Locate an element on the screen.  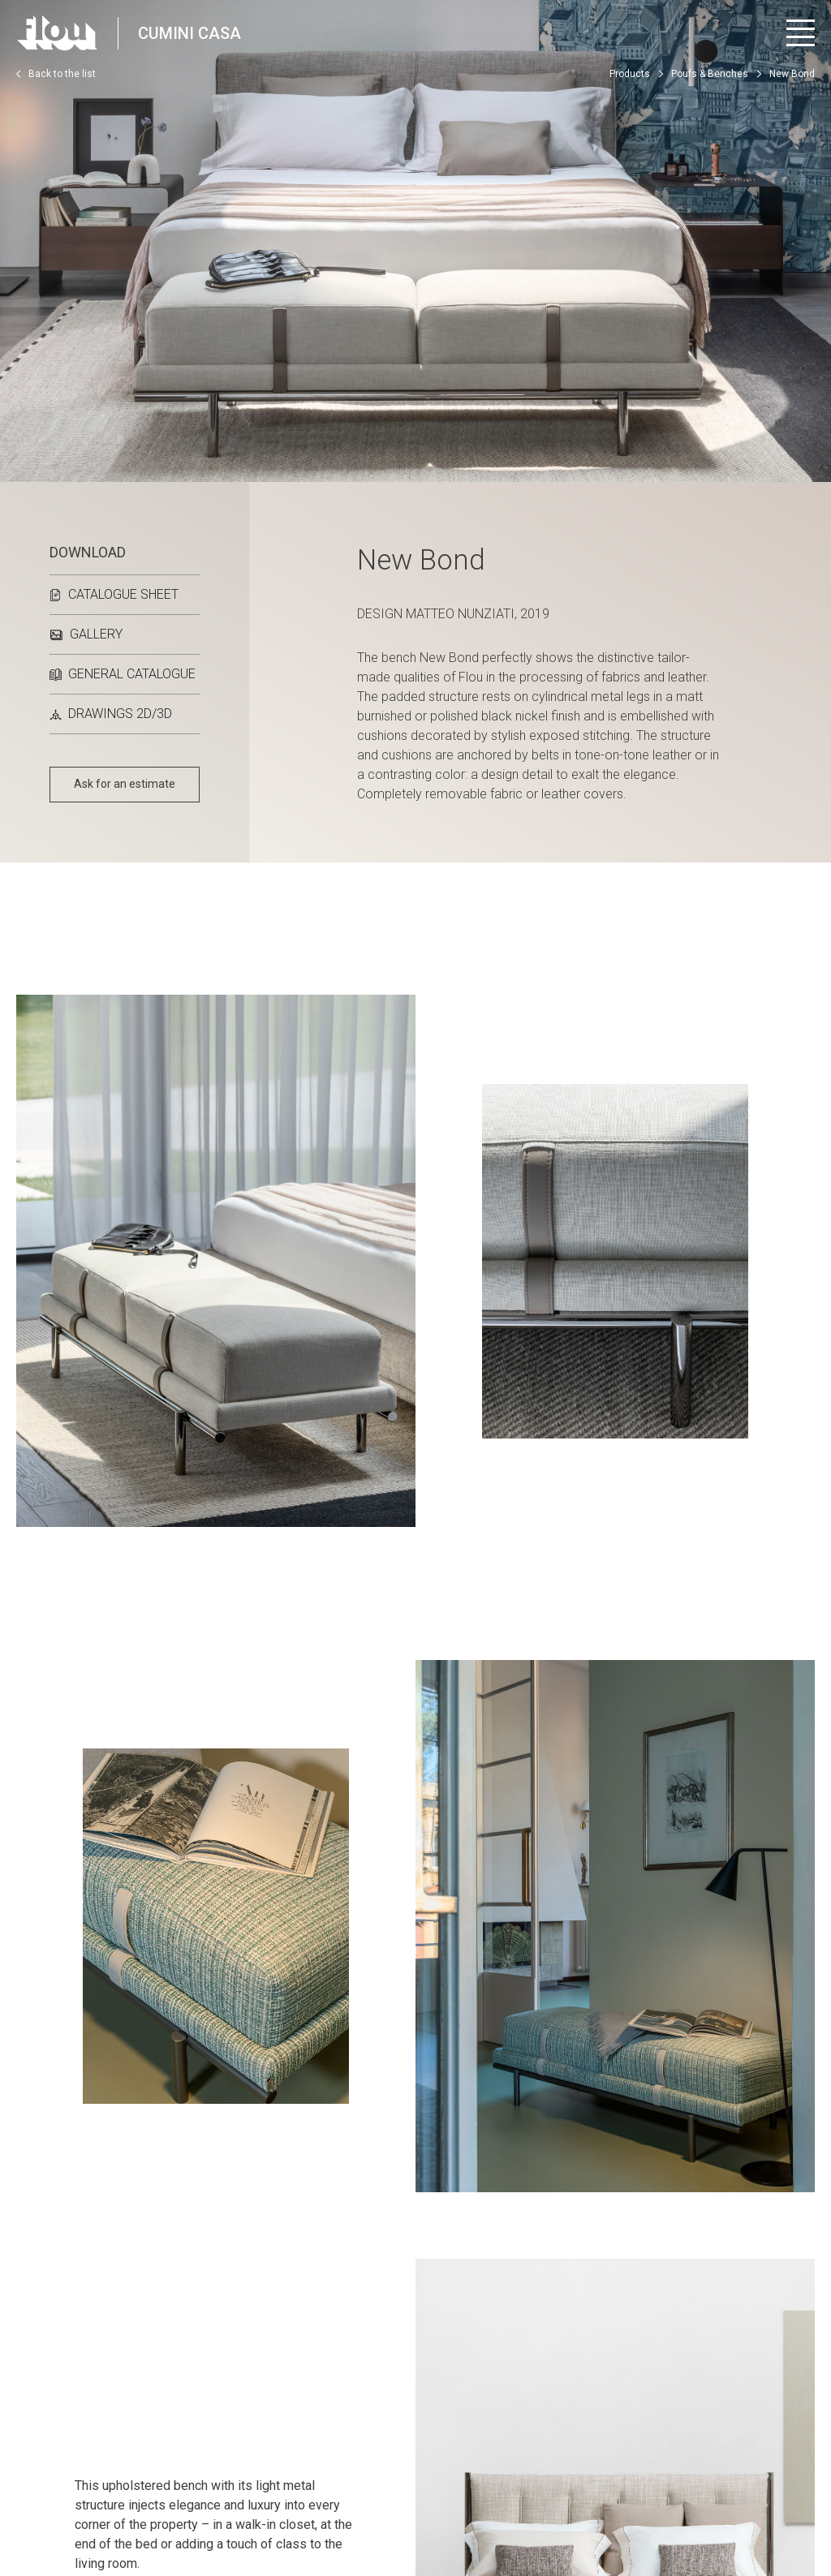
Products is located at coordinates (629, 74).